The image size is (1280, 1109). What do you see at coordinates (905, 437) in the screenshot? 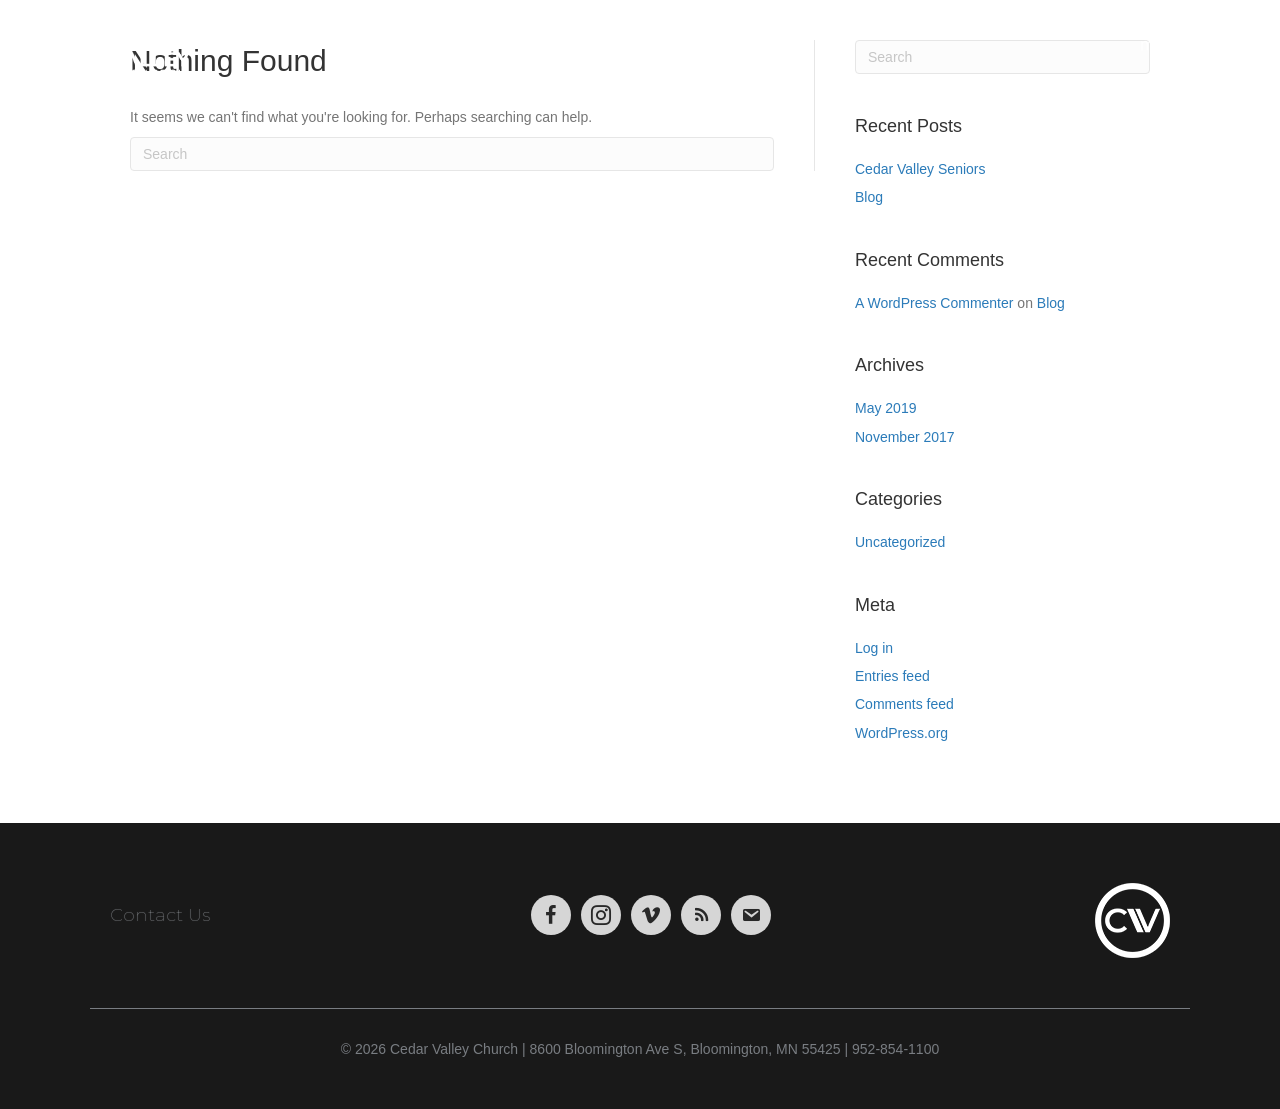
I see `November 2017` at bounding box center [905, 437].